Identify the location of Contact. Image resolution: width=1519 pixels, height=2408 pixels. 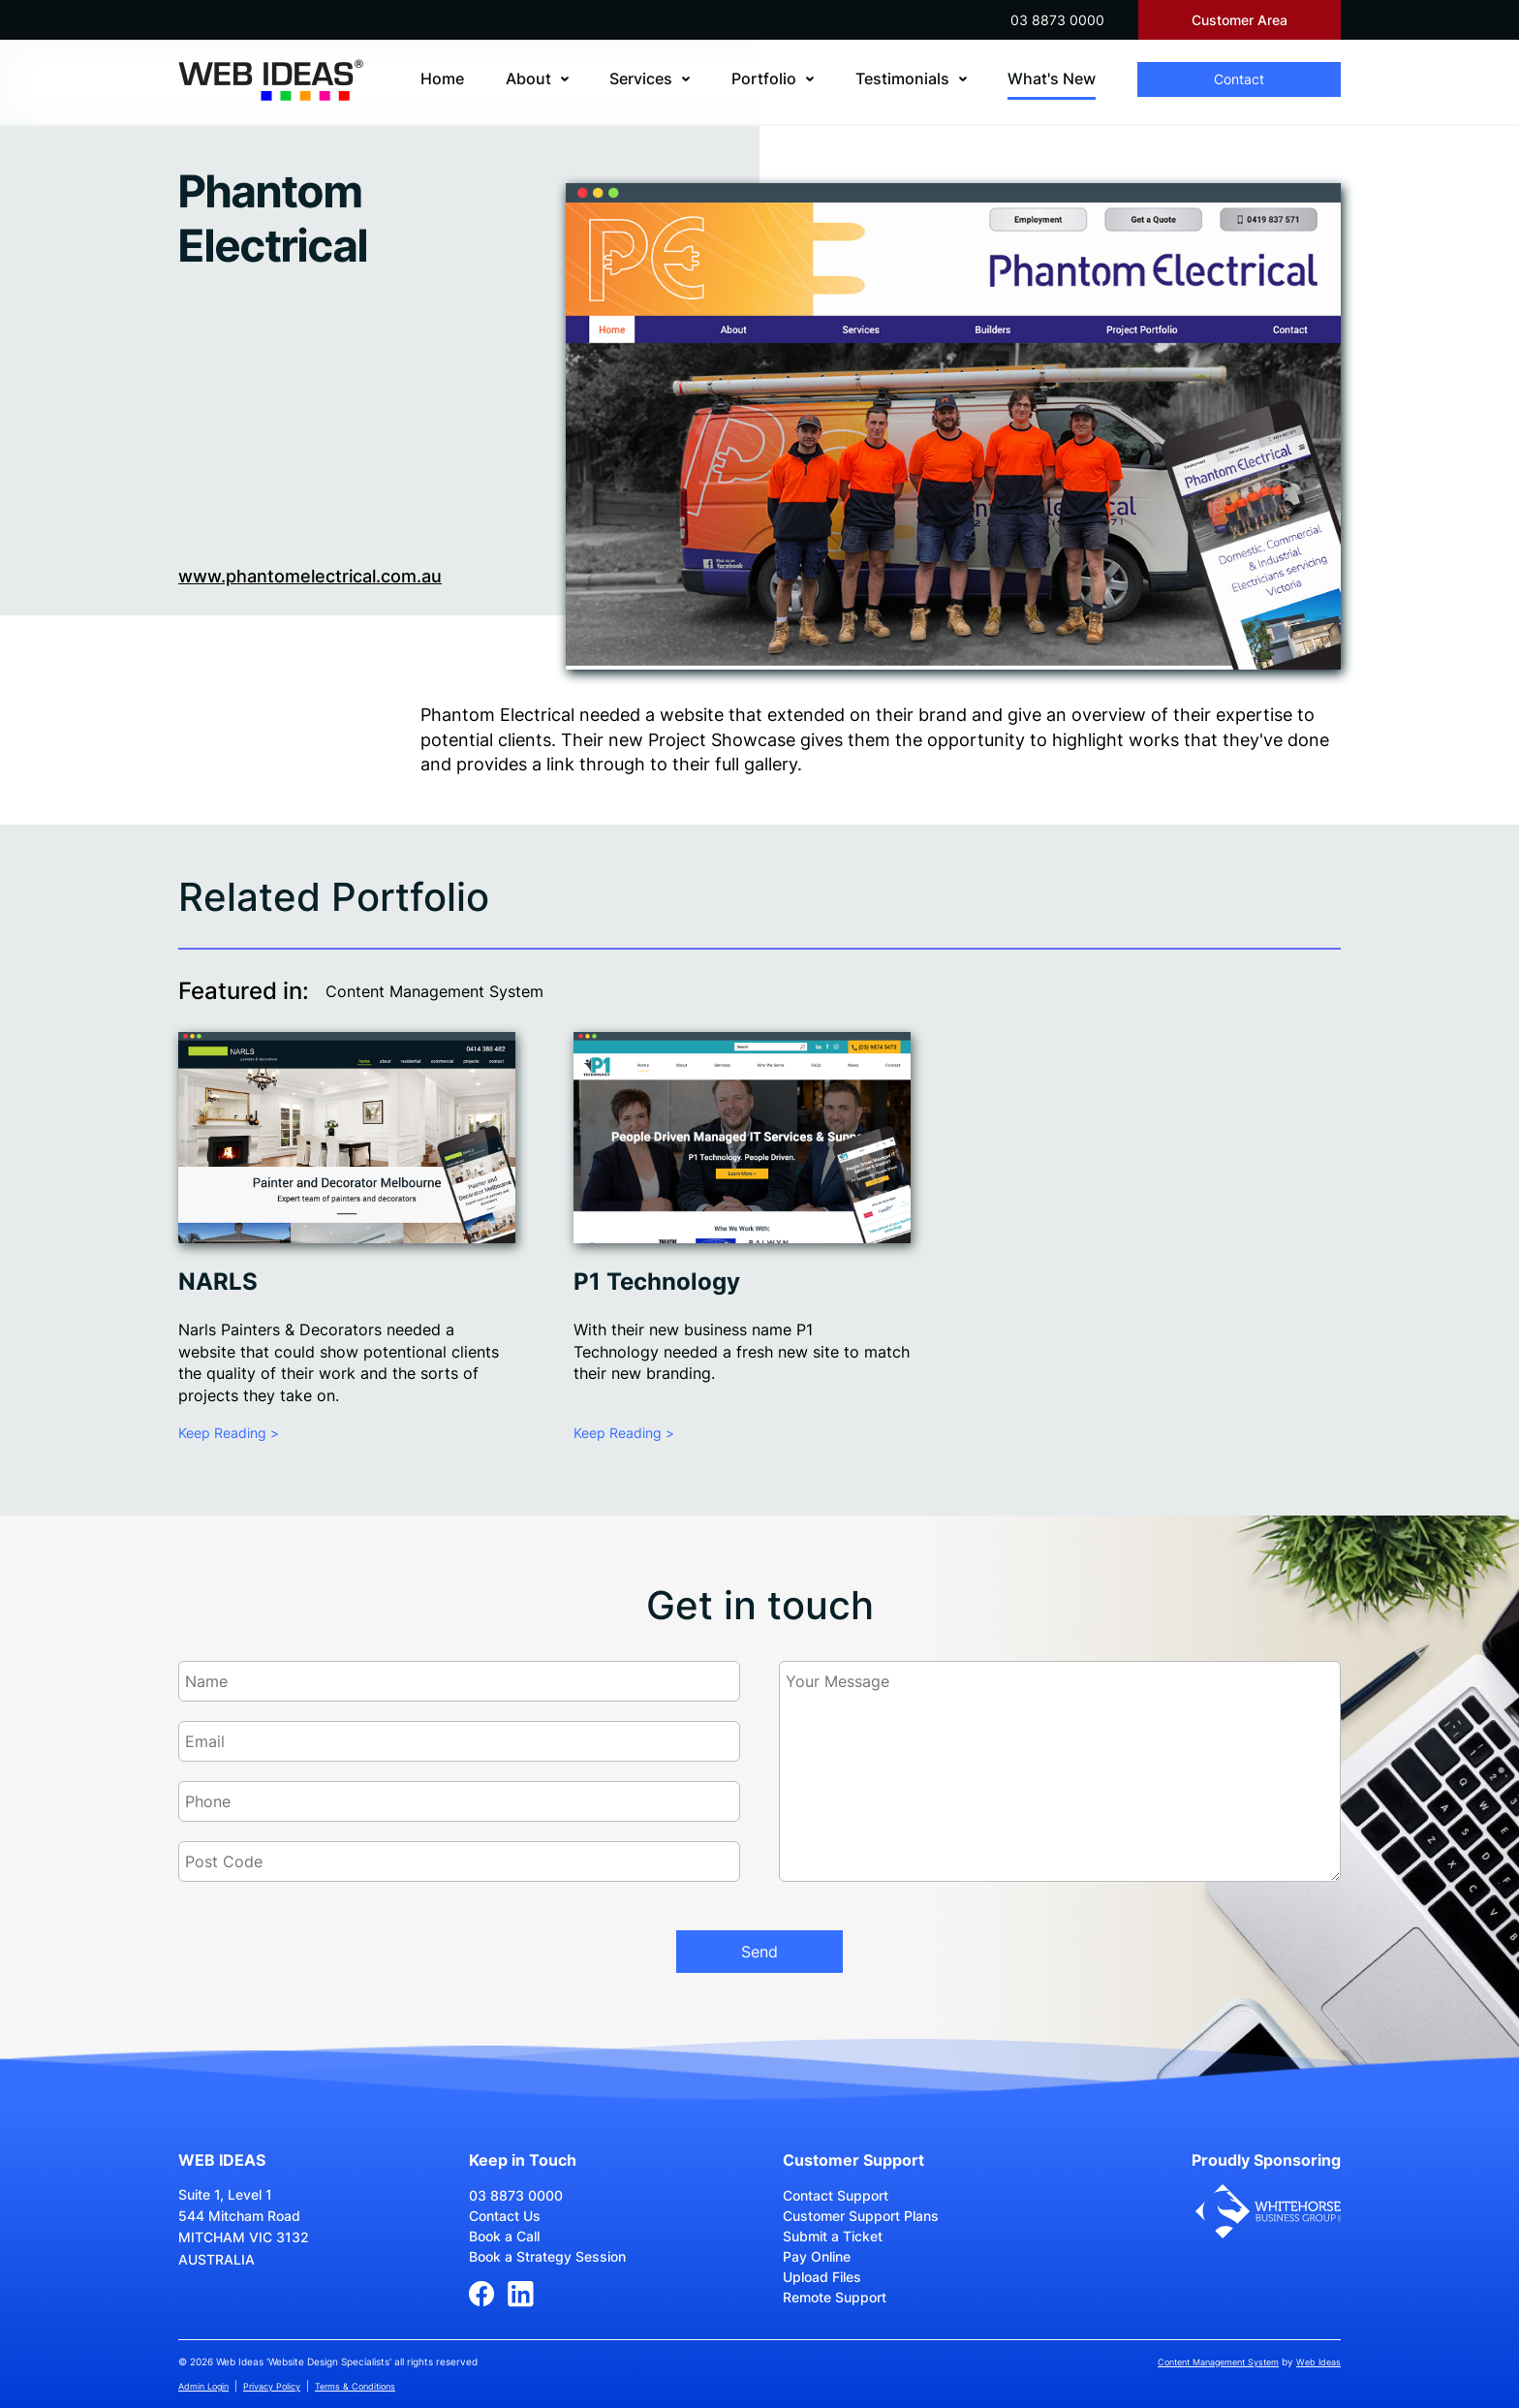
(1239, 79).